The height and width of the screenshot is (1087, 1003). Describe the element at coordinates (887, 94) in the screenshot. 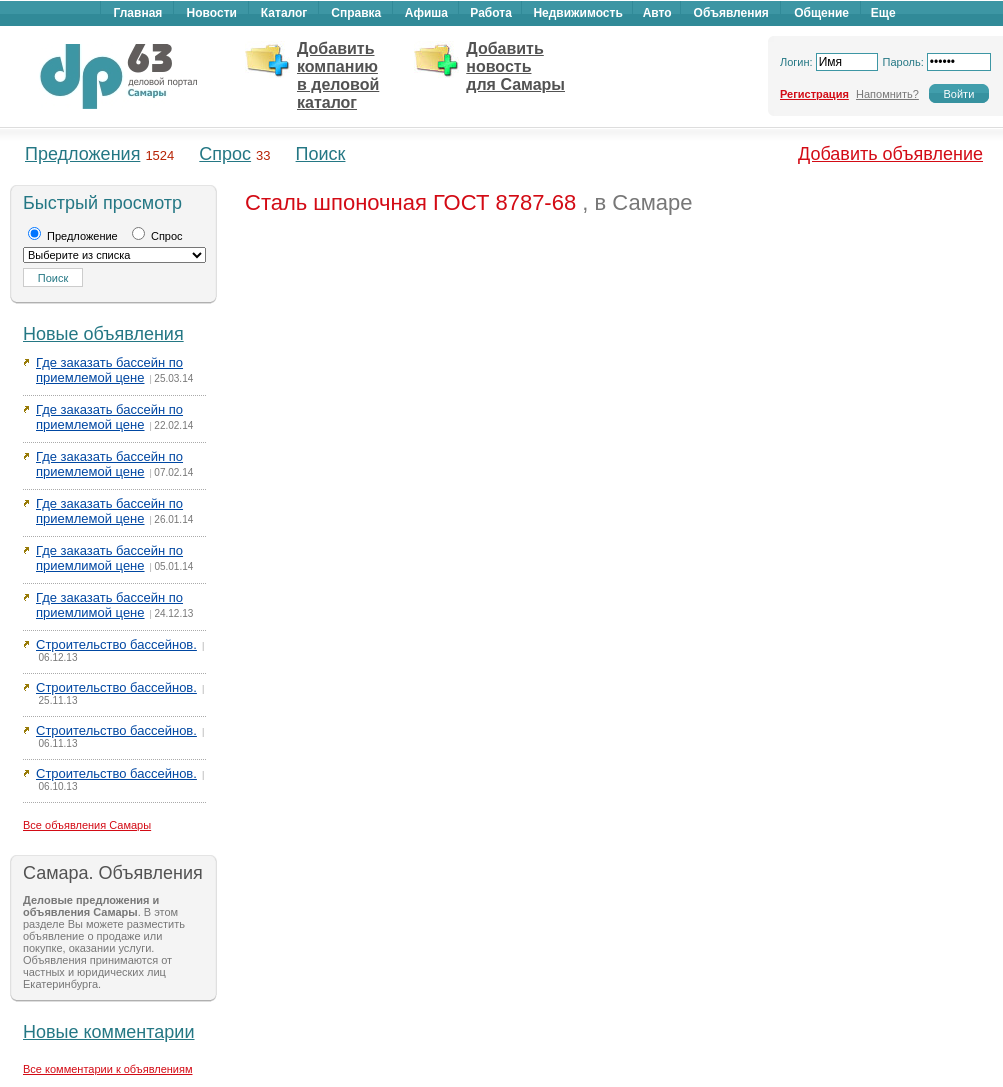

I see `Напомнить?` at that location.